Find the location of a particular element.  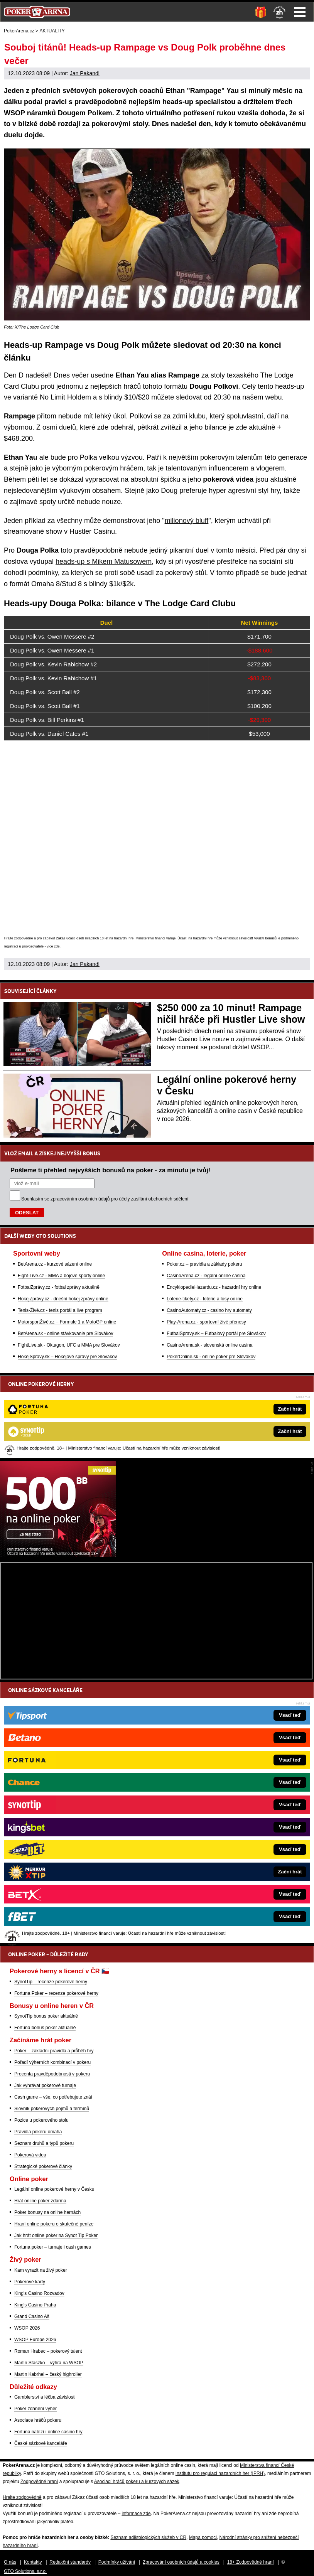

Kontakty is located at coordinates (33, 2562).